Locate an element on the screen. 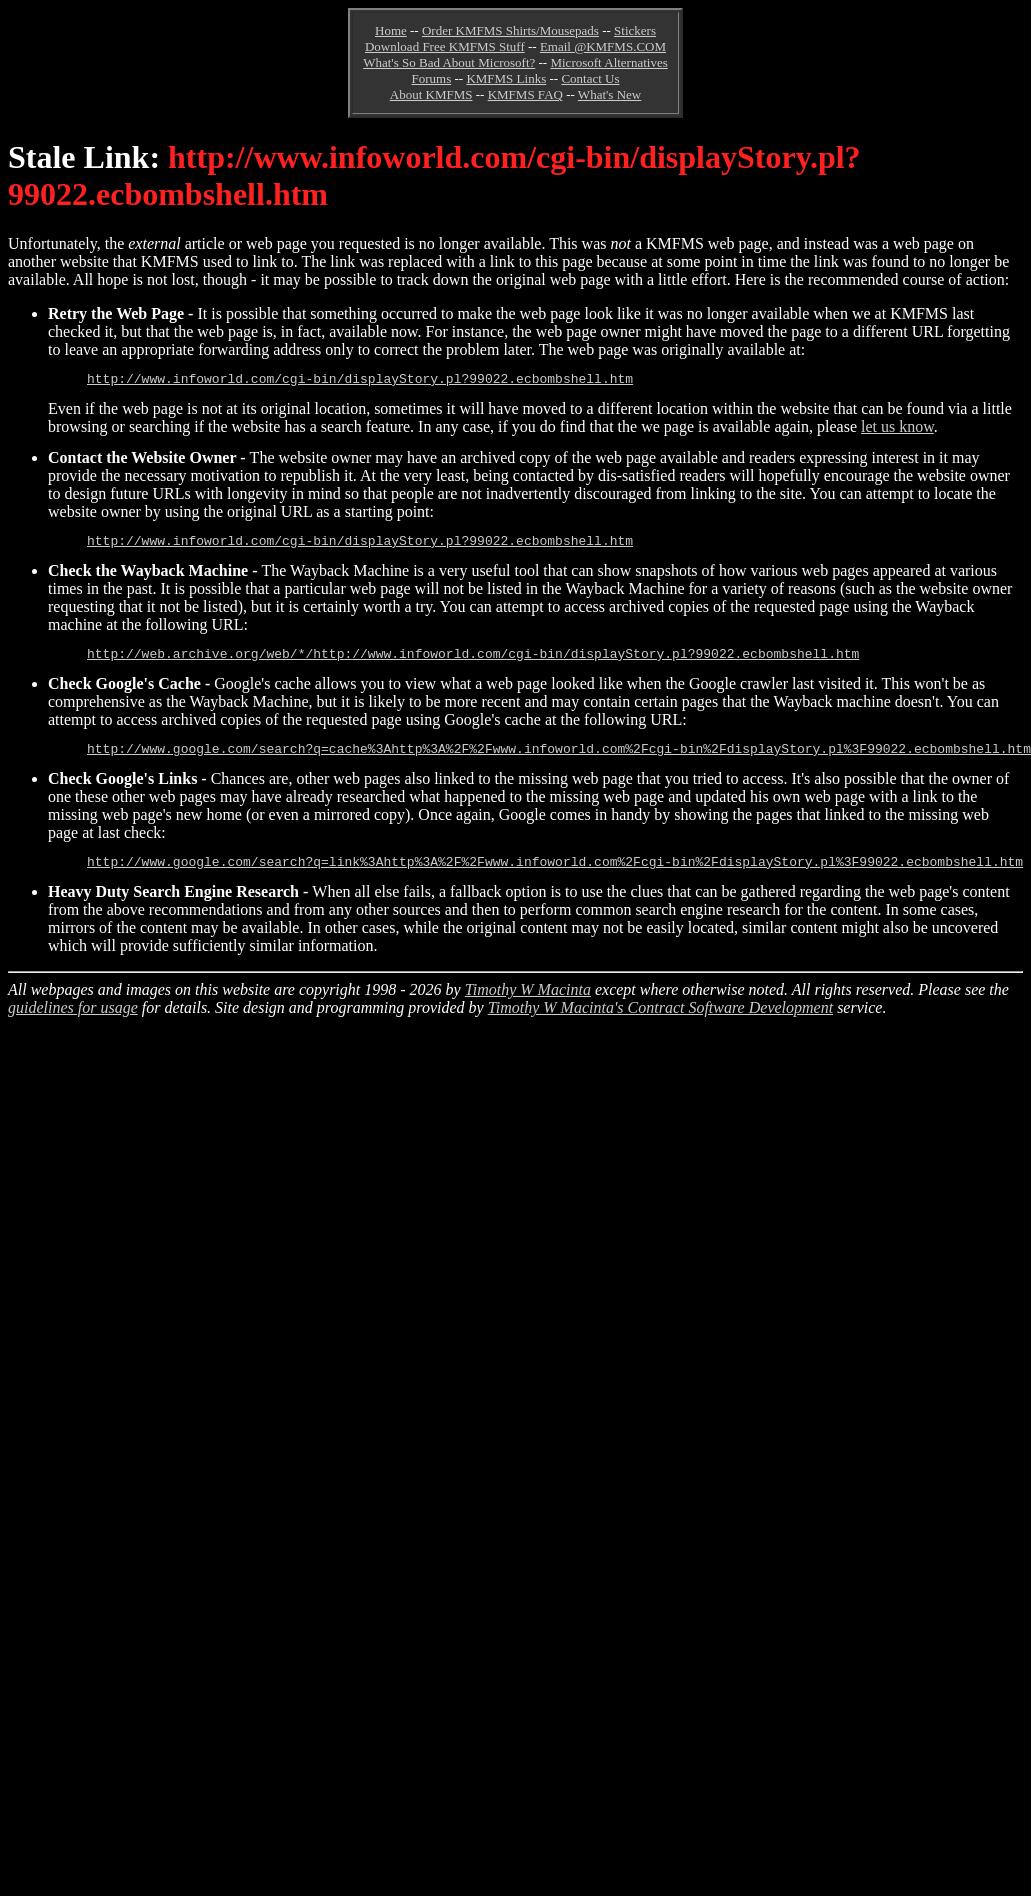  Forums is located at coordinates (431, 78).